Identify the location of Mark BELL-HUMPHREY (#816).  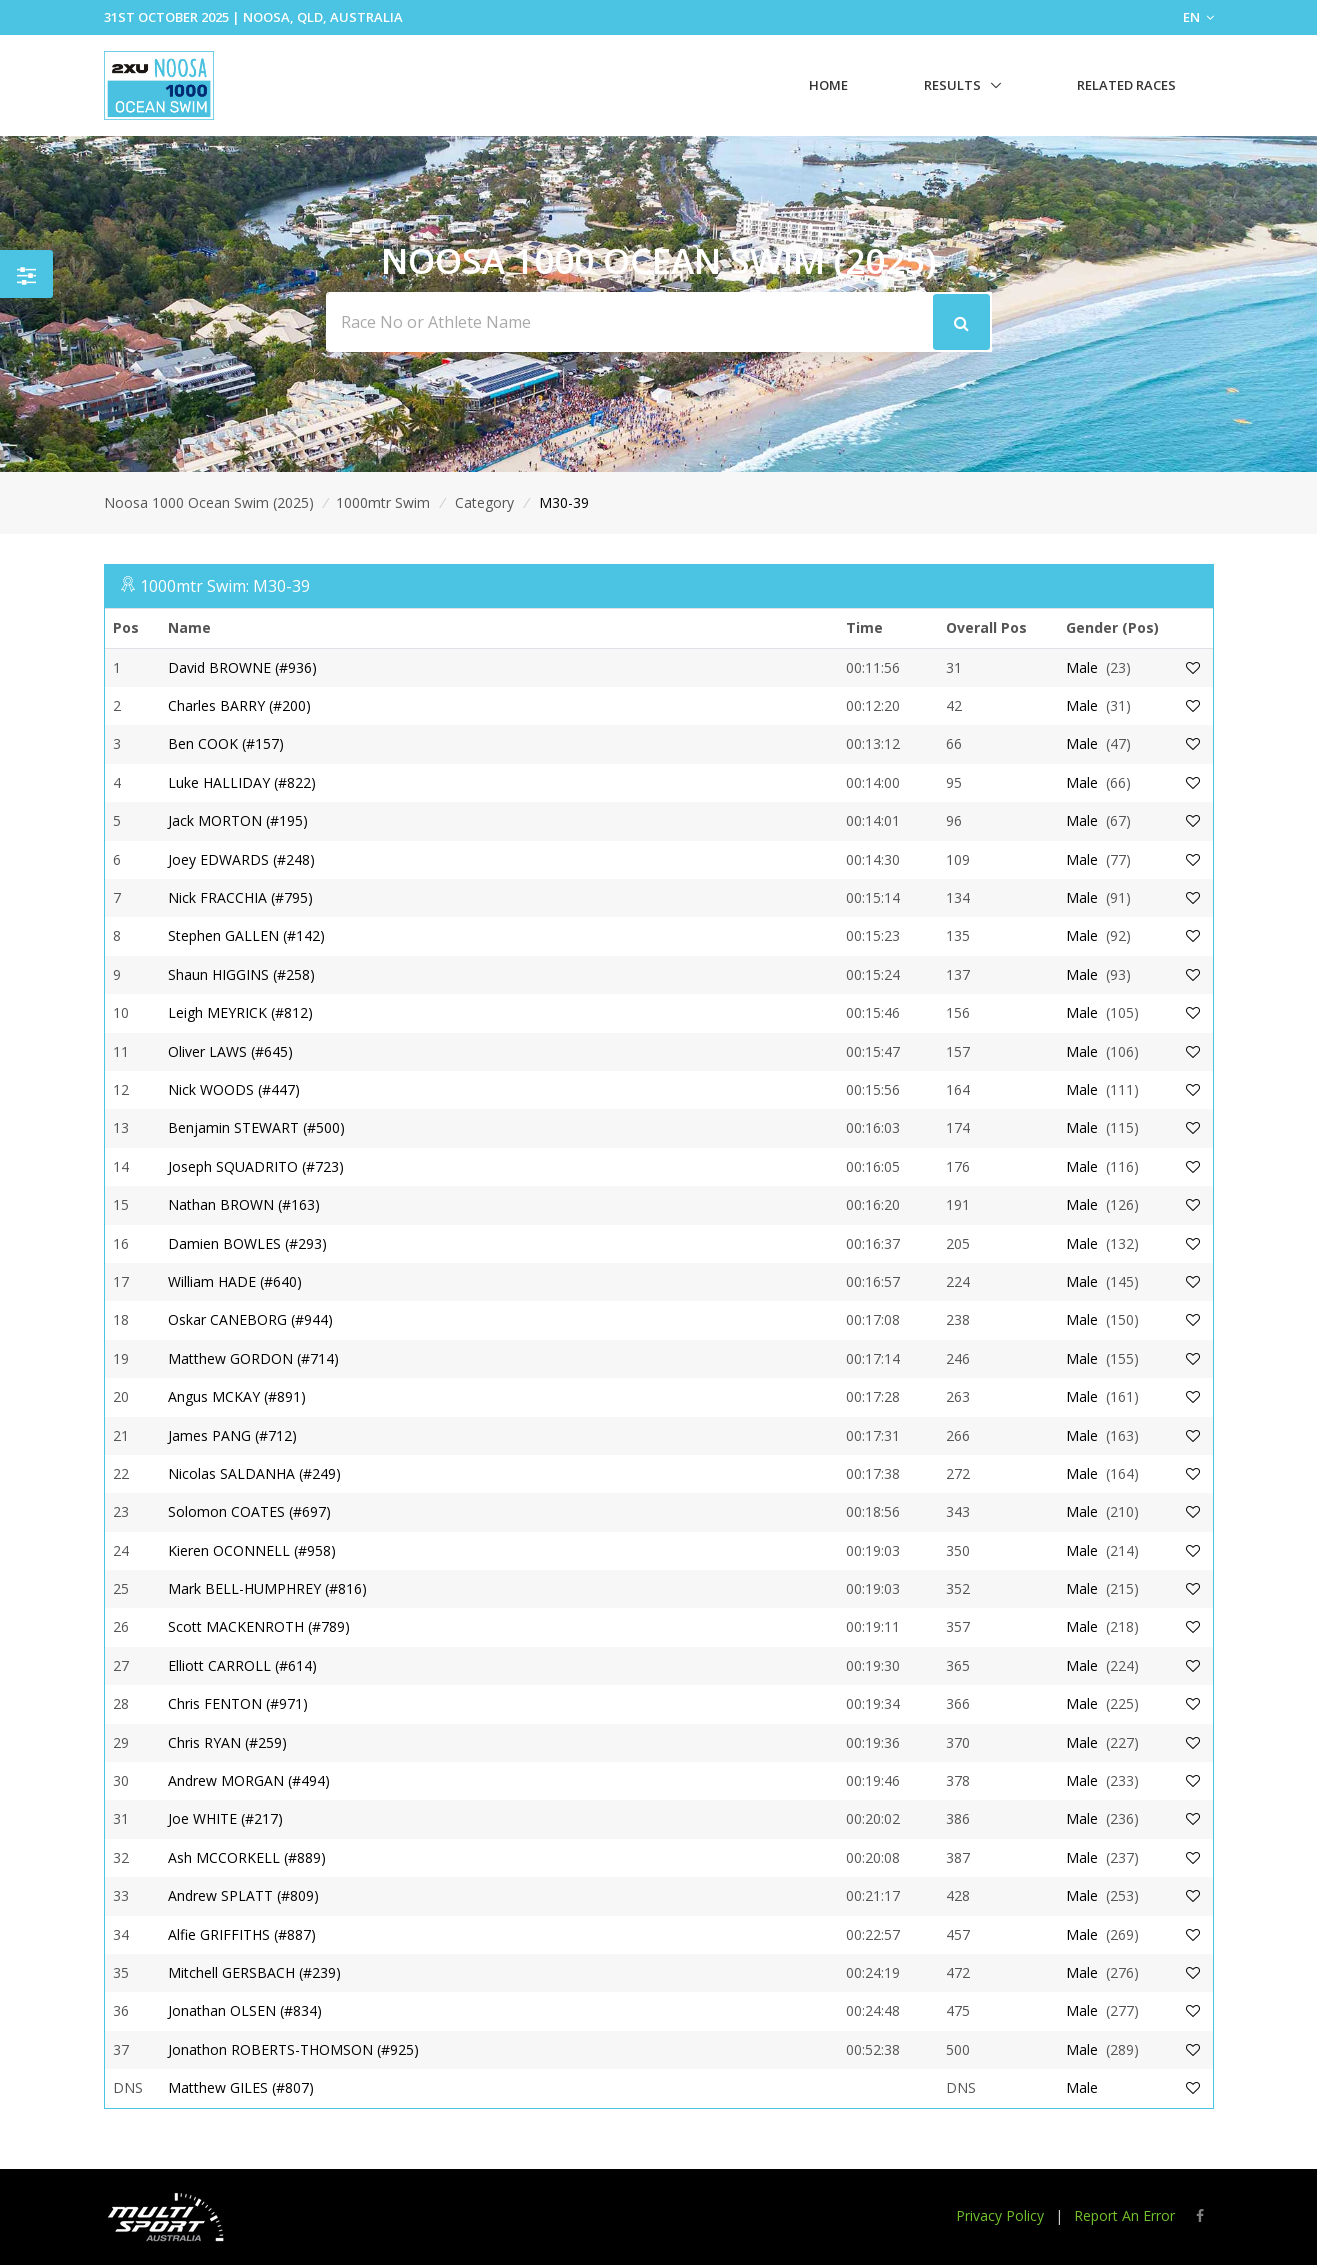
(267, 1588).